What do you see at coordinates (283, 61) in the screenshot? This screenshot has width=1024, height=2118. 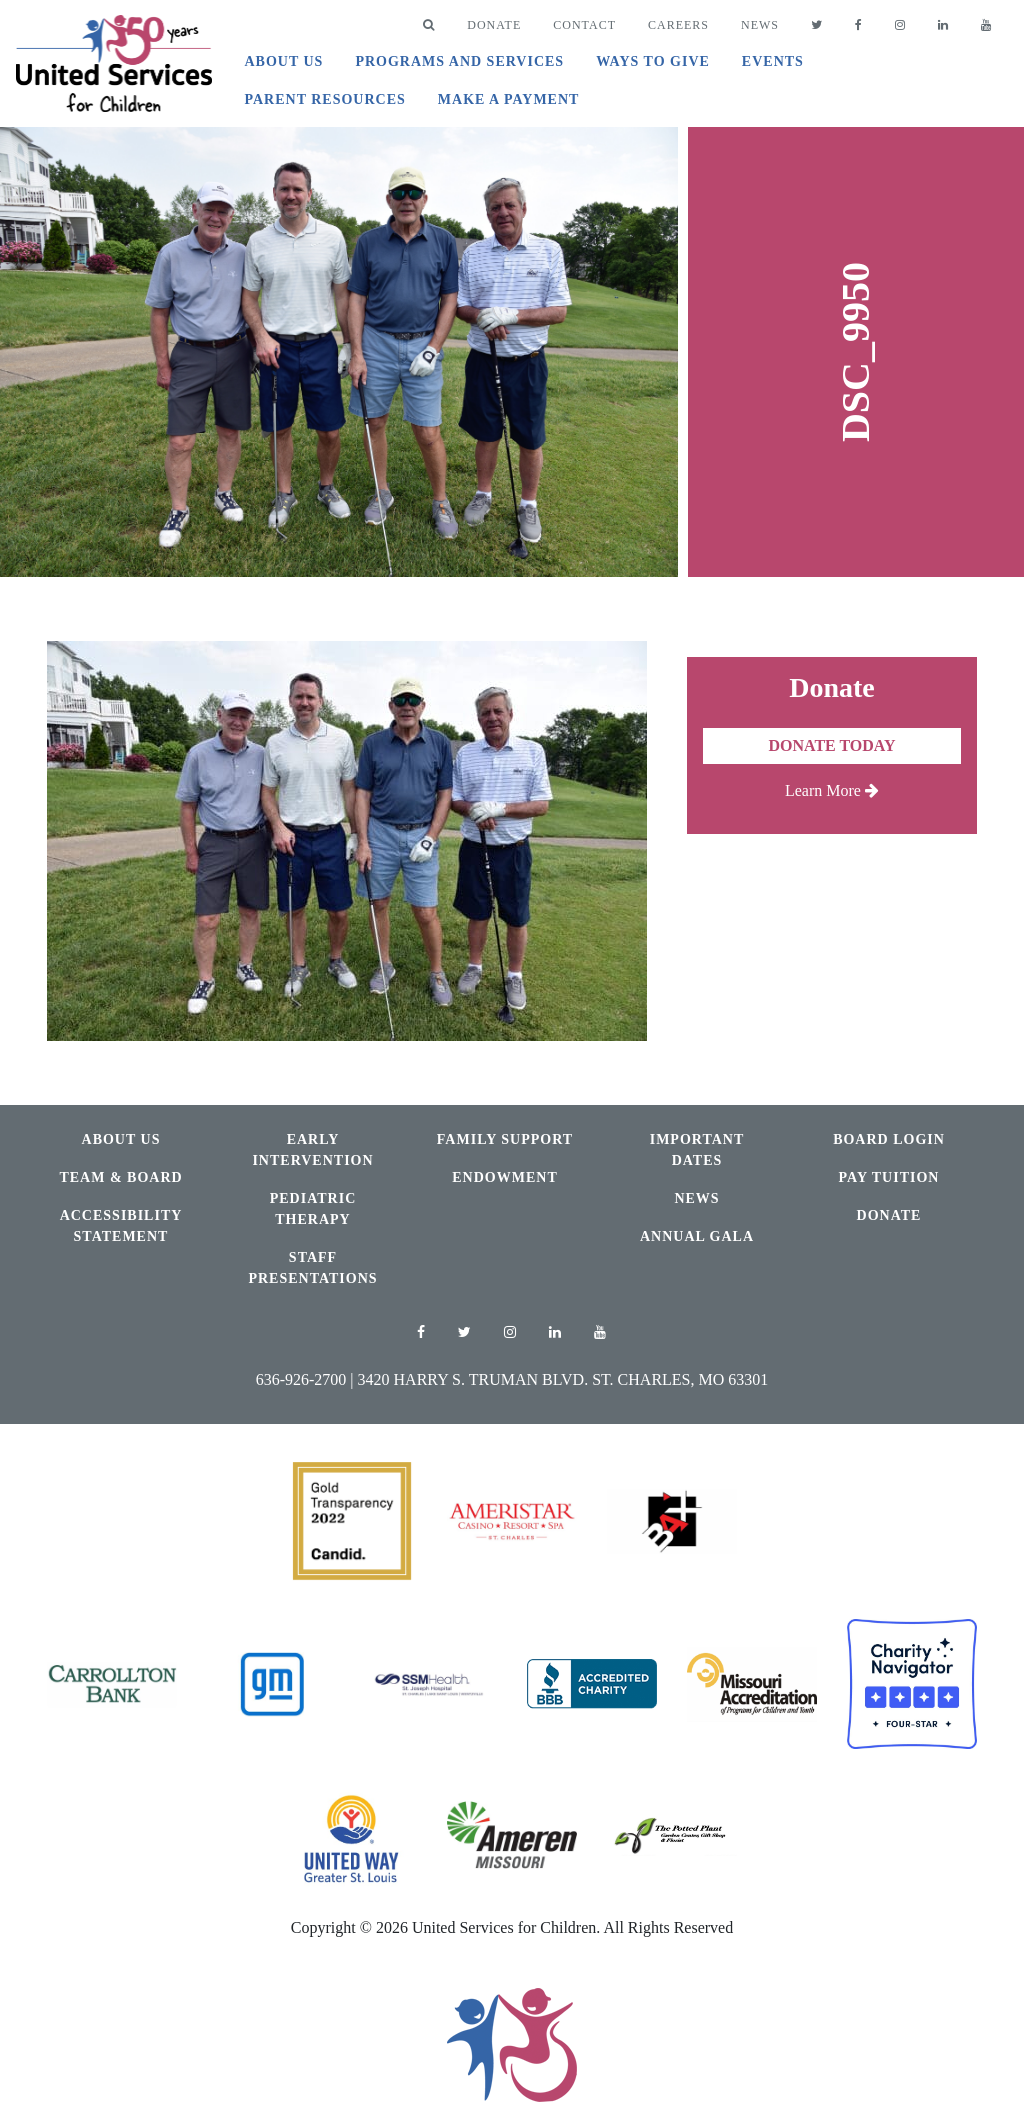 I see `About Us` at bounding box center [283, 61].